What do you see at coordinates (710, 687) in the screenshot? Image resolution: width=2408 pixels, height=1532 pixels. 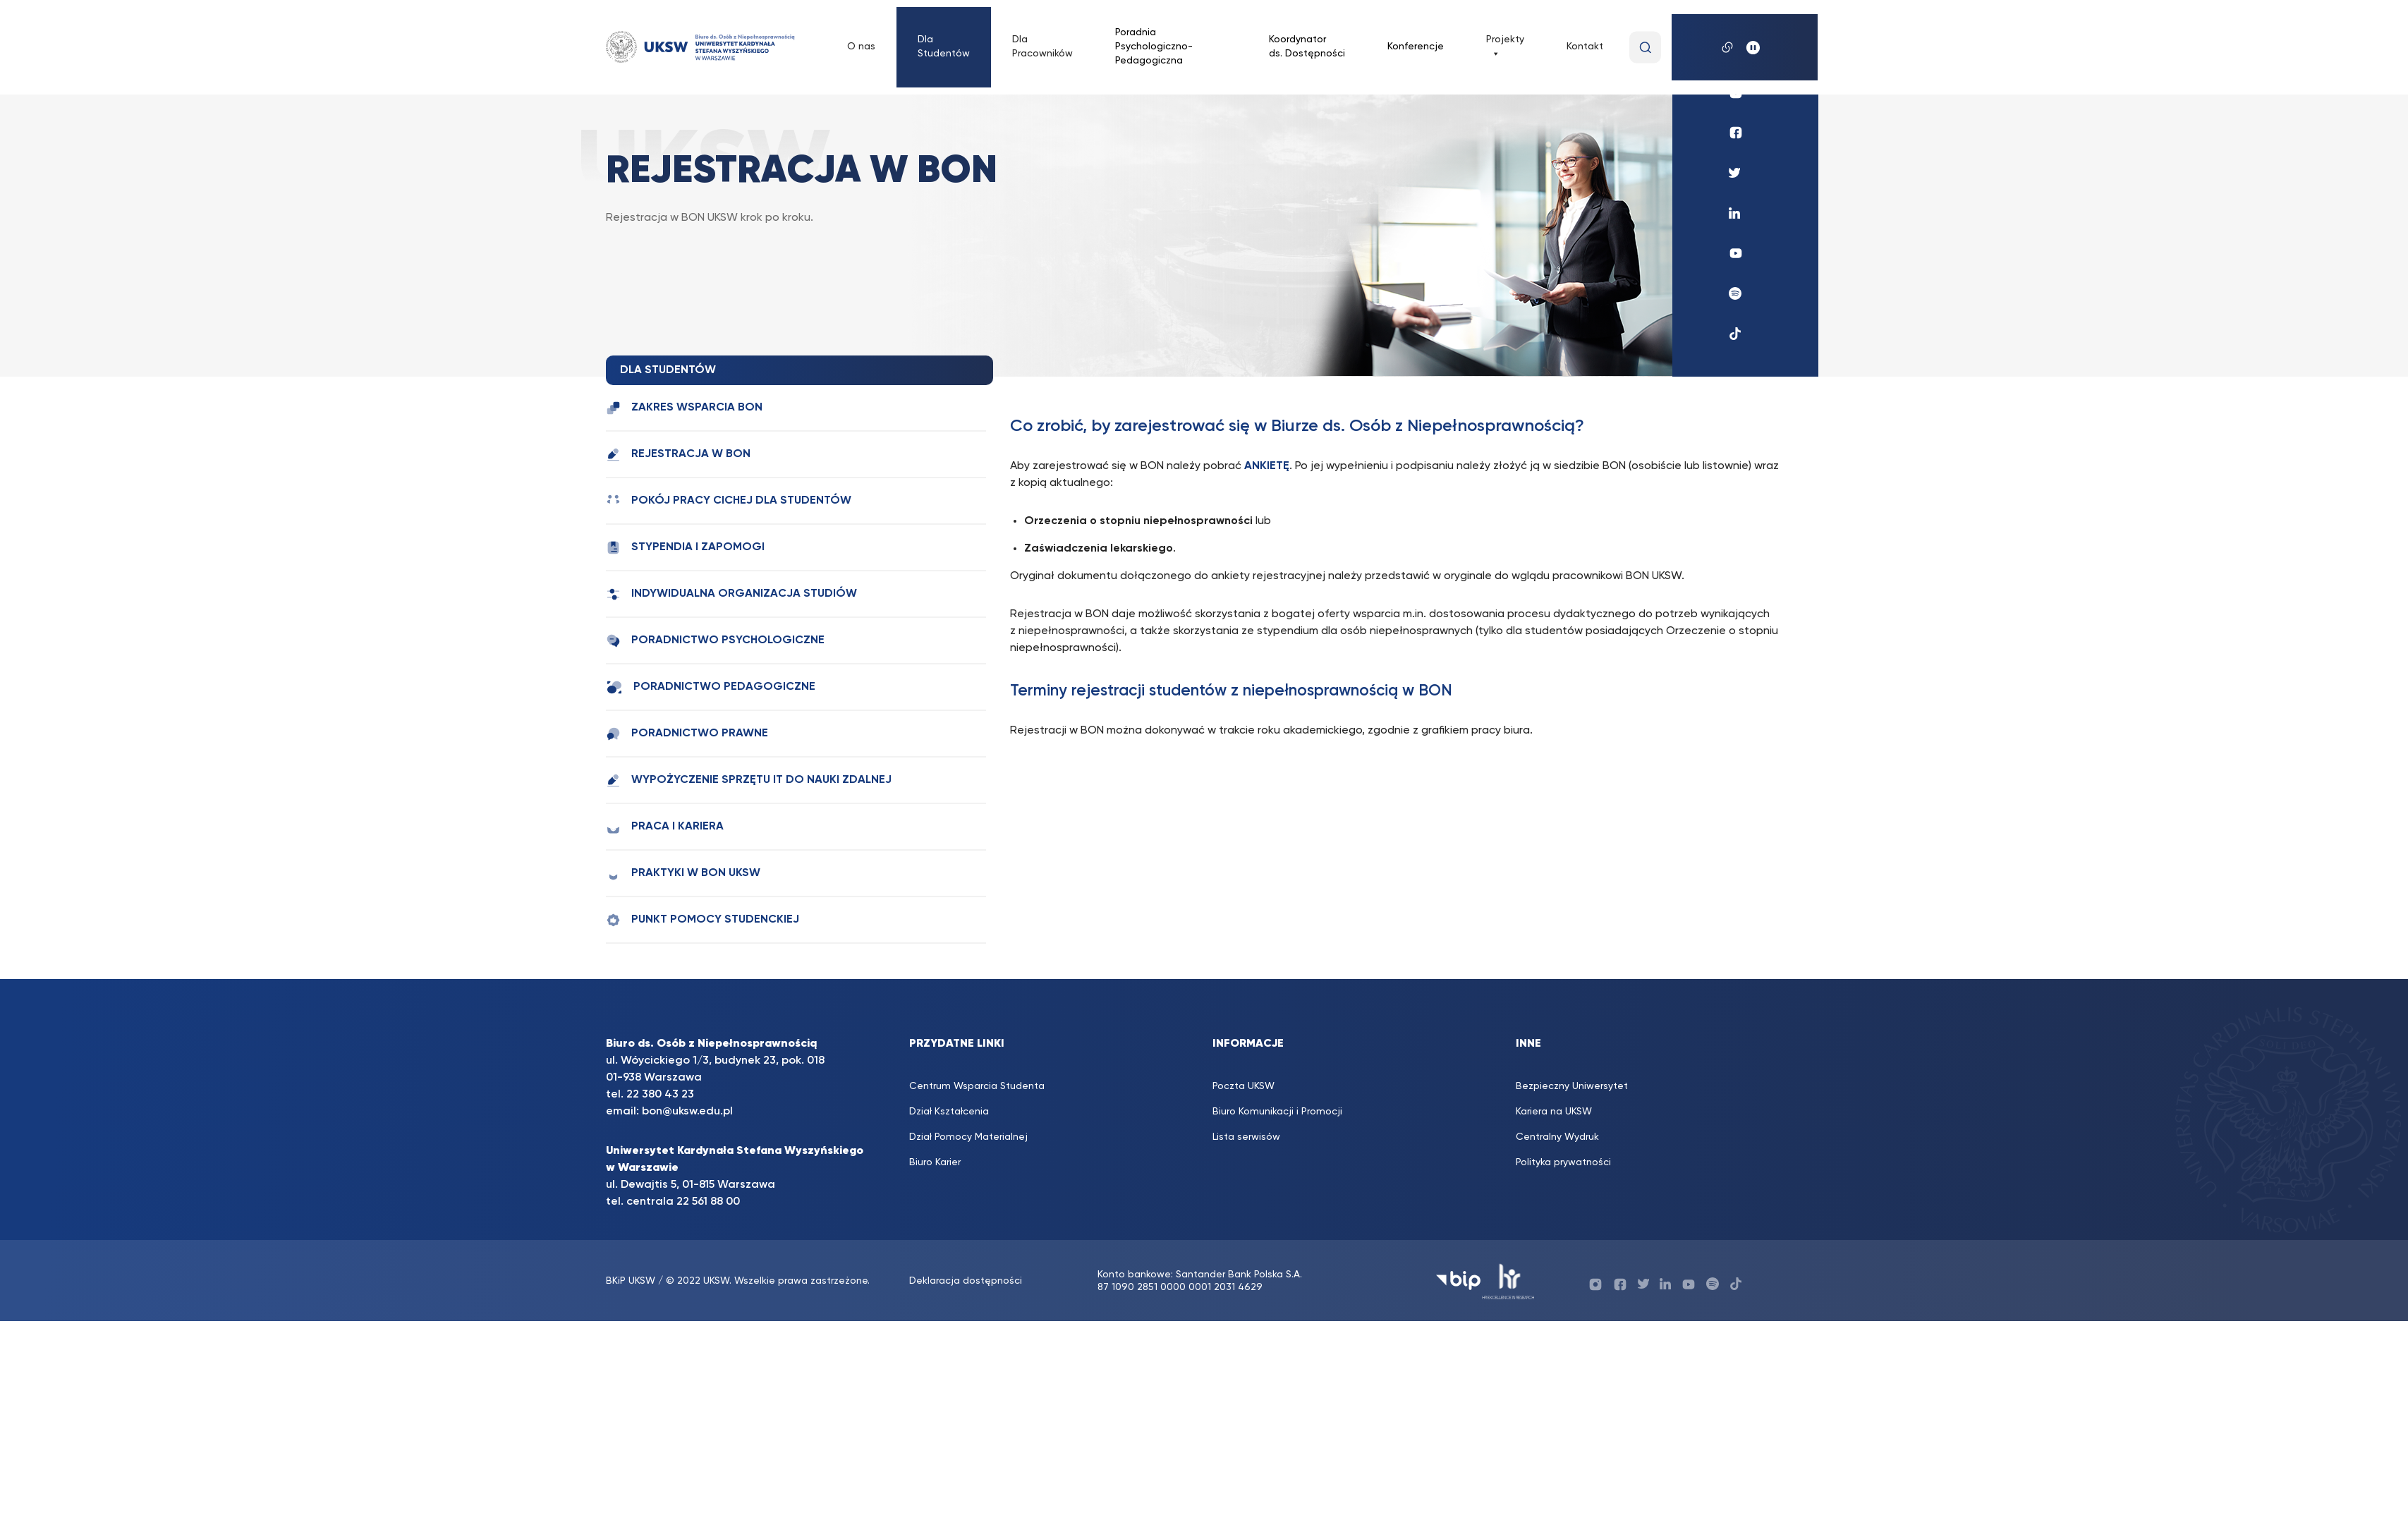 I see `Poradnictwo pedagogiczne` at bounding box center [710, 687].